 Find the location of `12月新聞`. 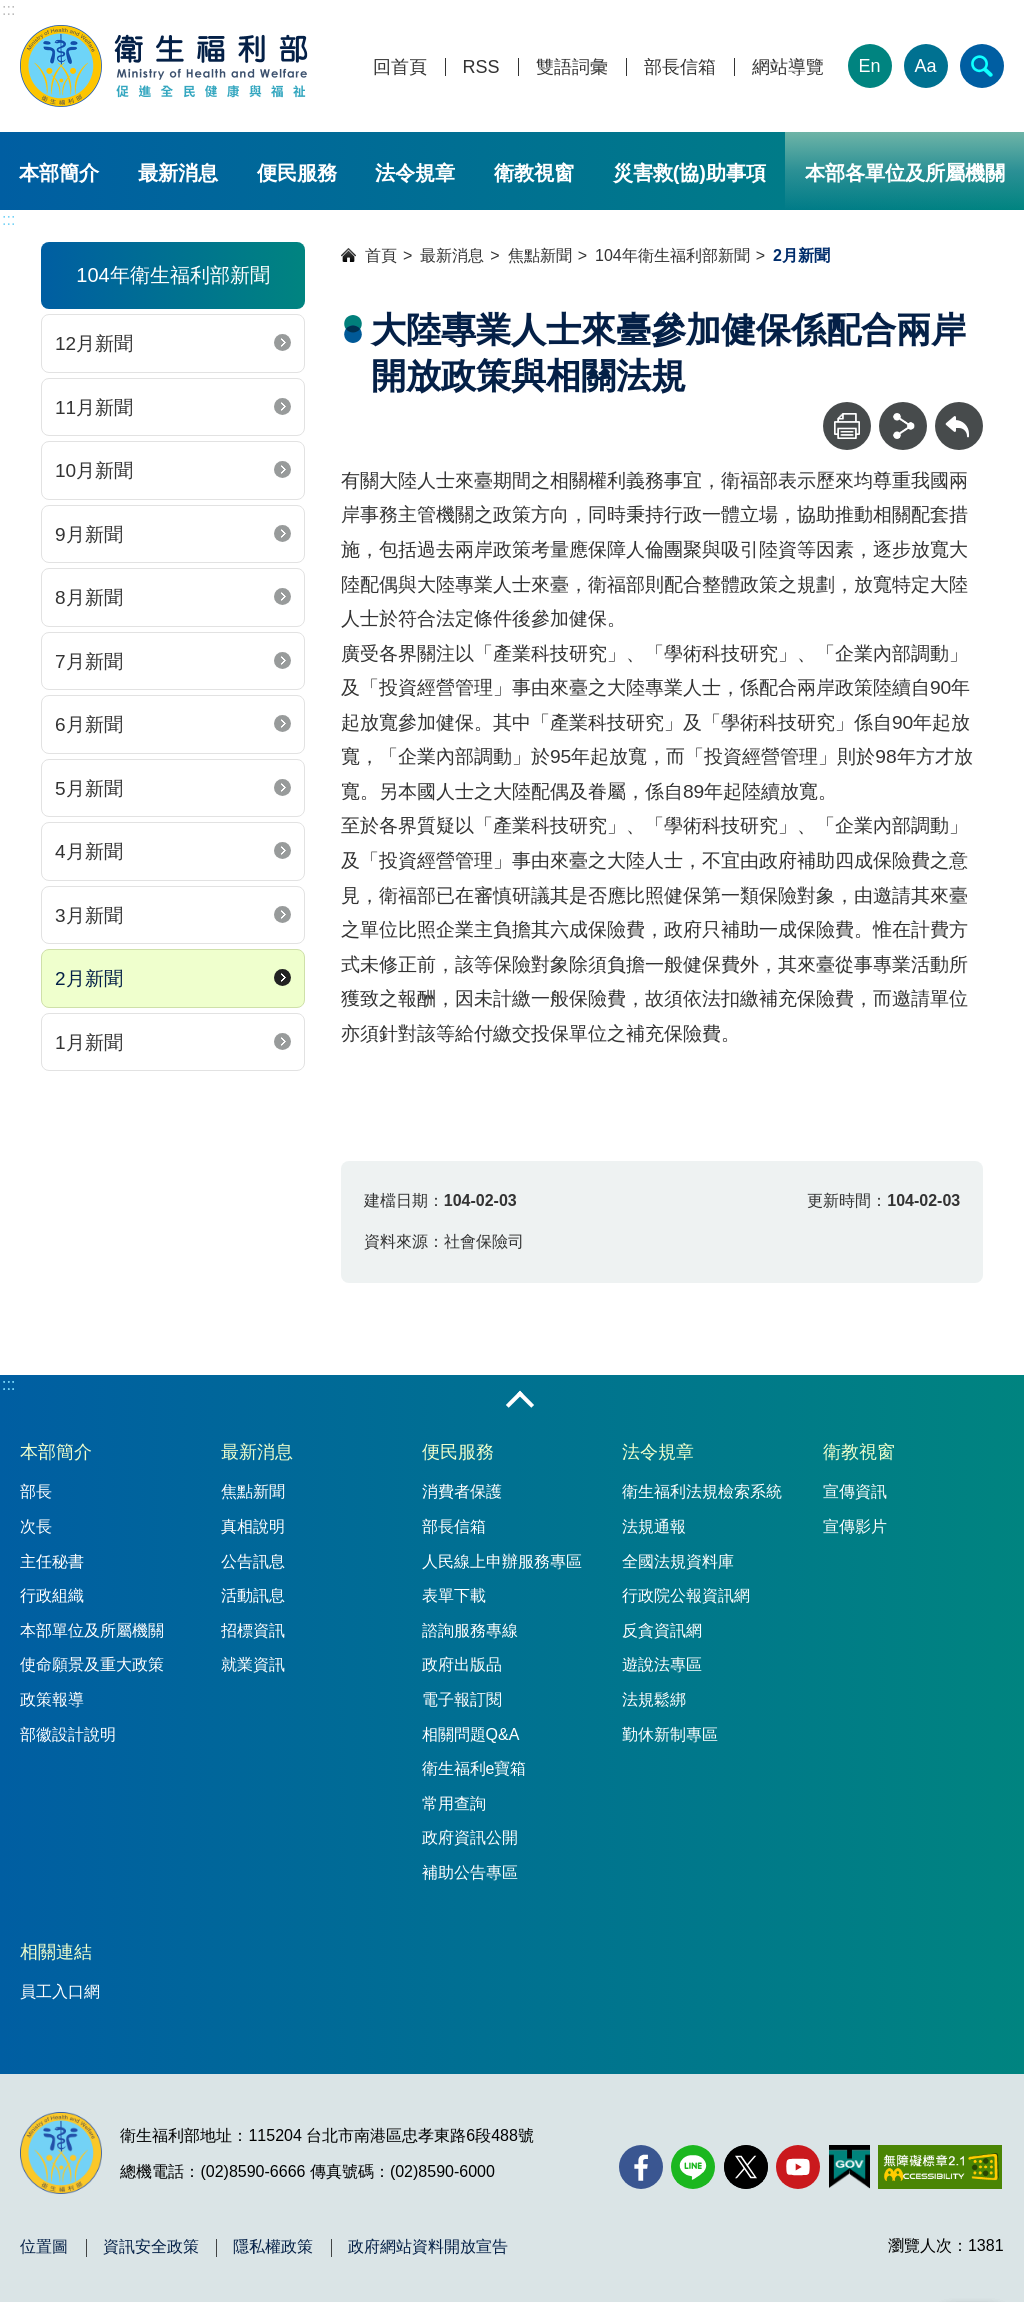

12月新聞 is located at coordinates (94, 343).